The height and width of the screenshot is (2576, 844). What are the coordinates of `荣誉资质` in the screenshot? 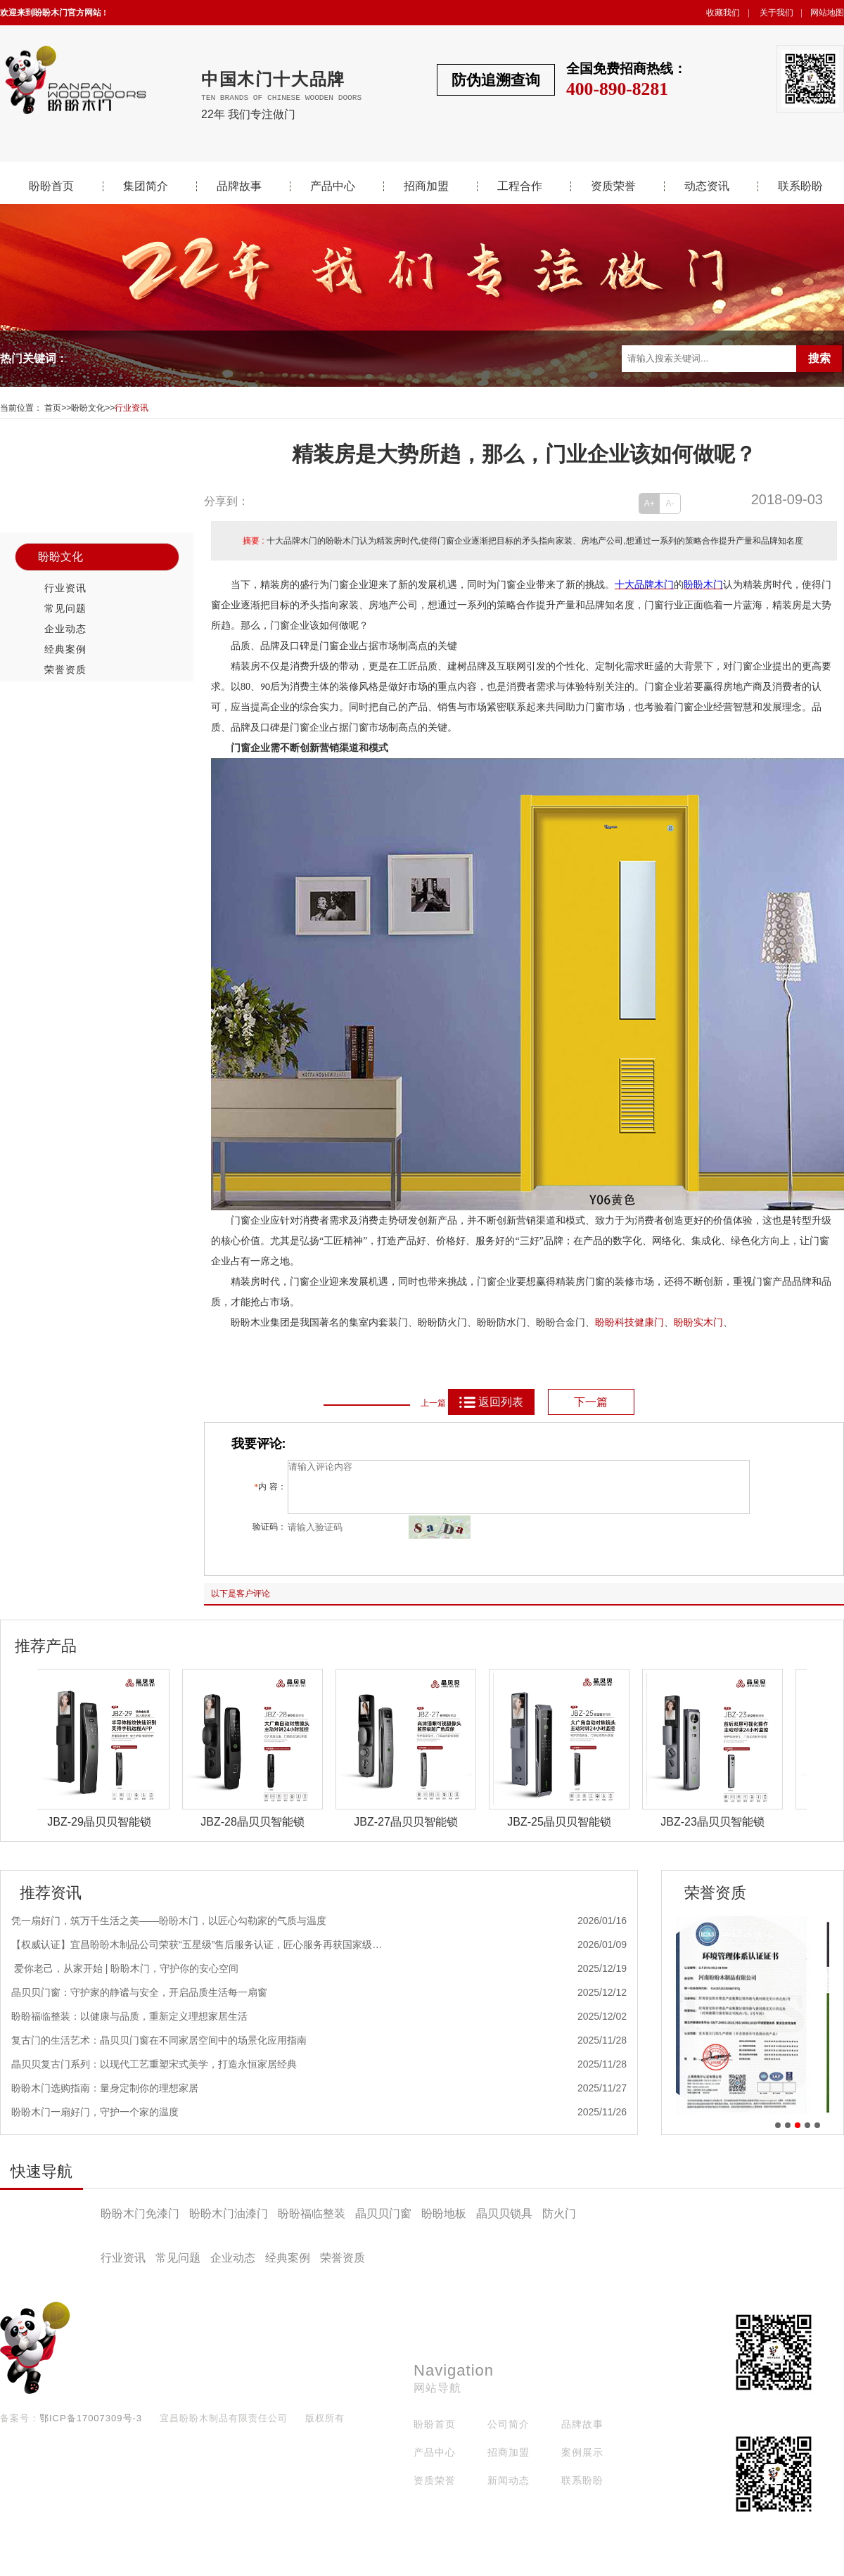 It's located at (65, 669).